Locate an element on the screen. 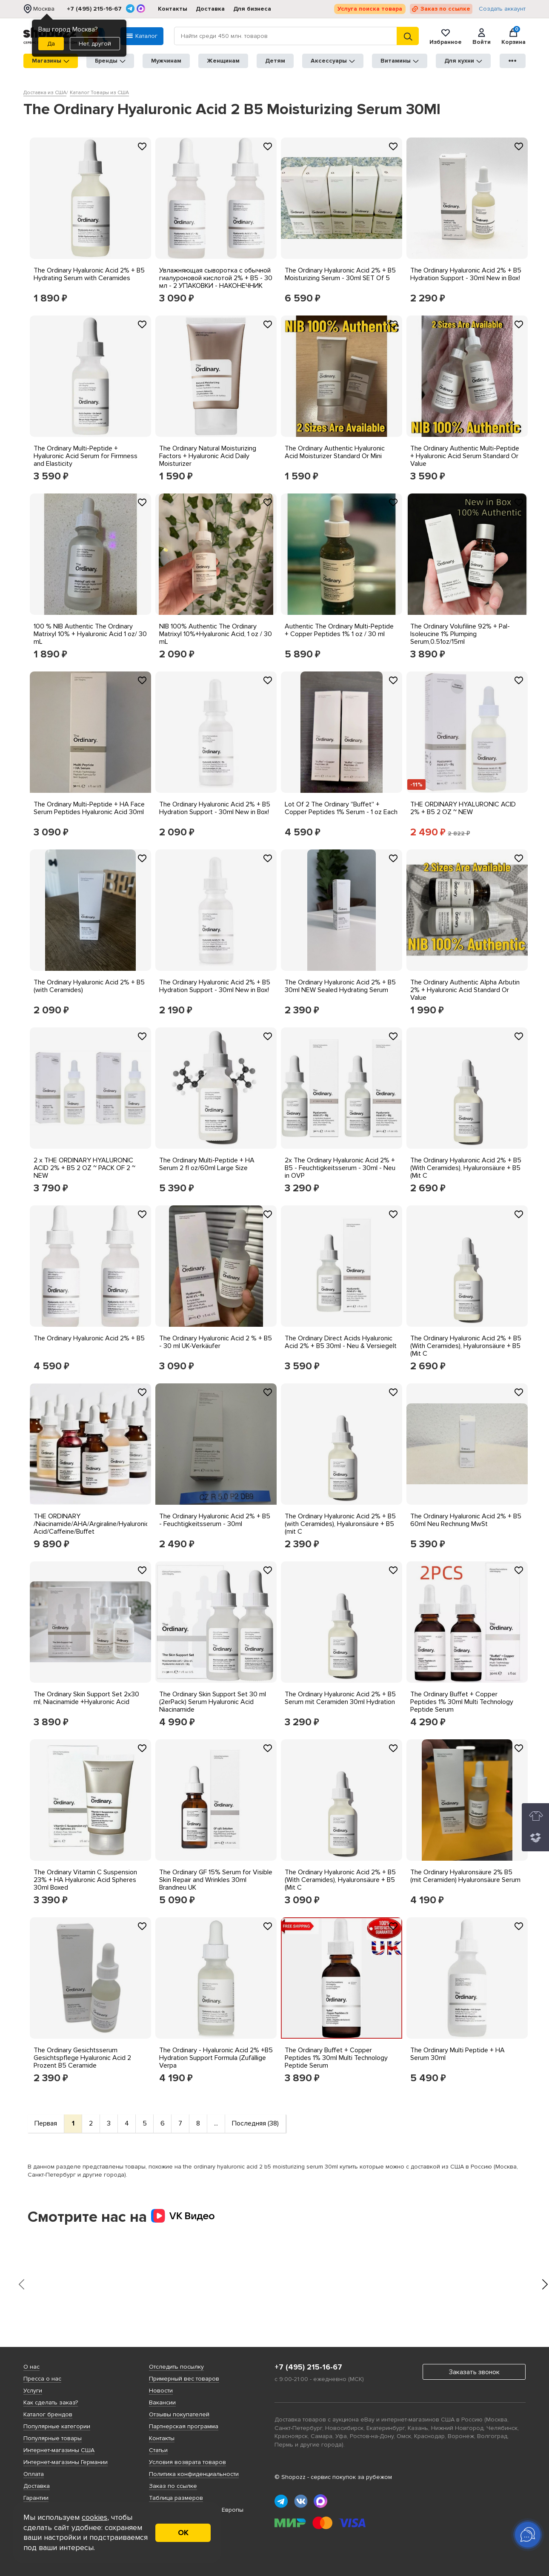 This screenshot has height=2576, width=549. The Ordinary Natural Moisturizing Factors + Hyaluronic Acid Daily Moisturizer is located at coordinates (207, 456).